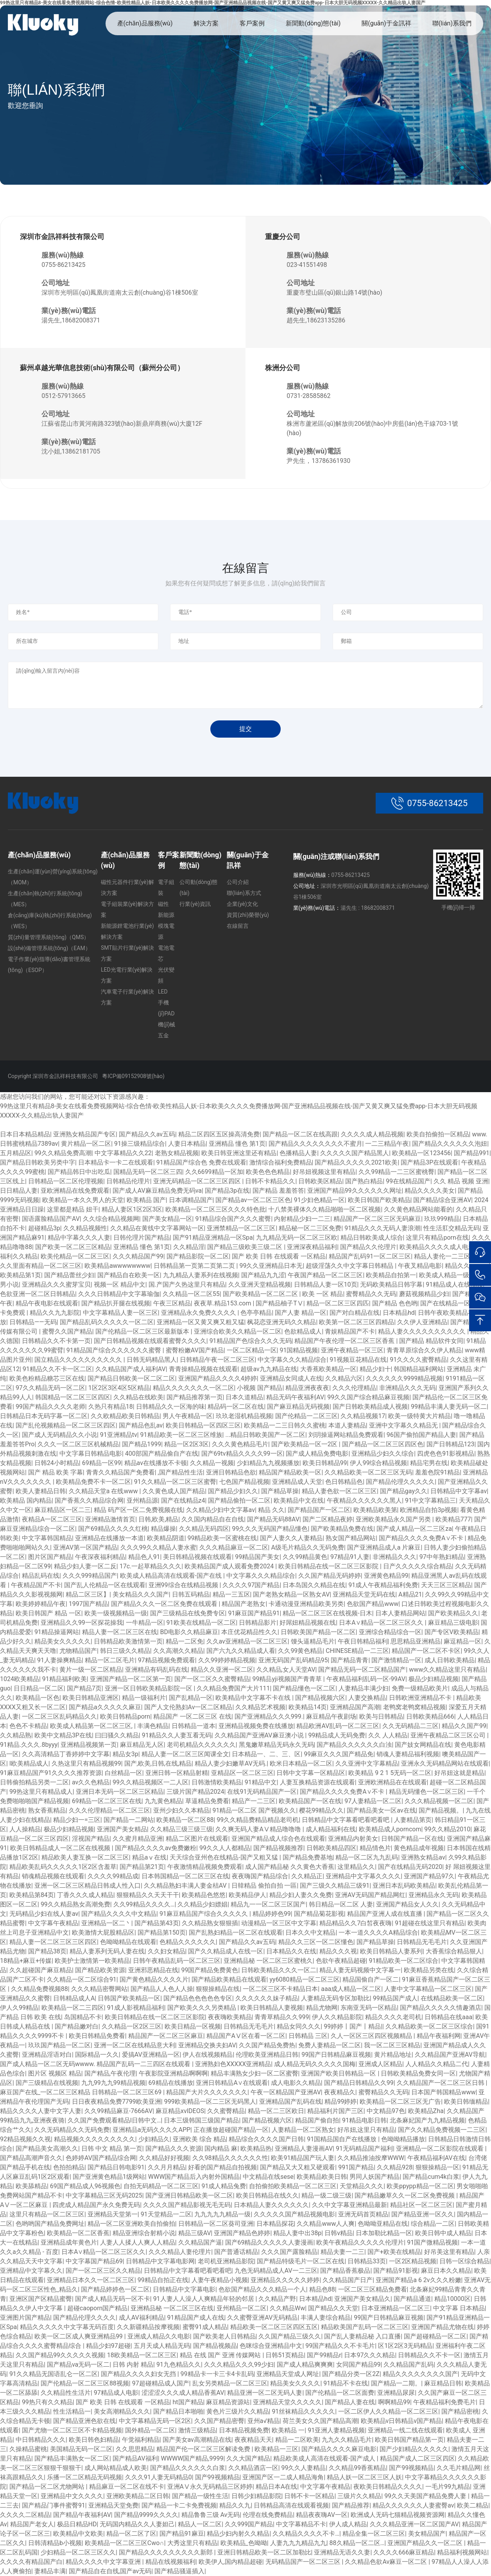 The height and width of the screenshot is (2576, 491). Describe the element at coordinates (257, 1622) in the screenshot. I see `日韩精品影片` at that location.